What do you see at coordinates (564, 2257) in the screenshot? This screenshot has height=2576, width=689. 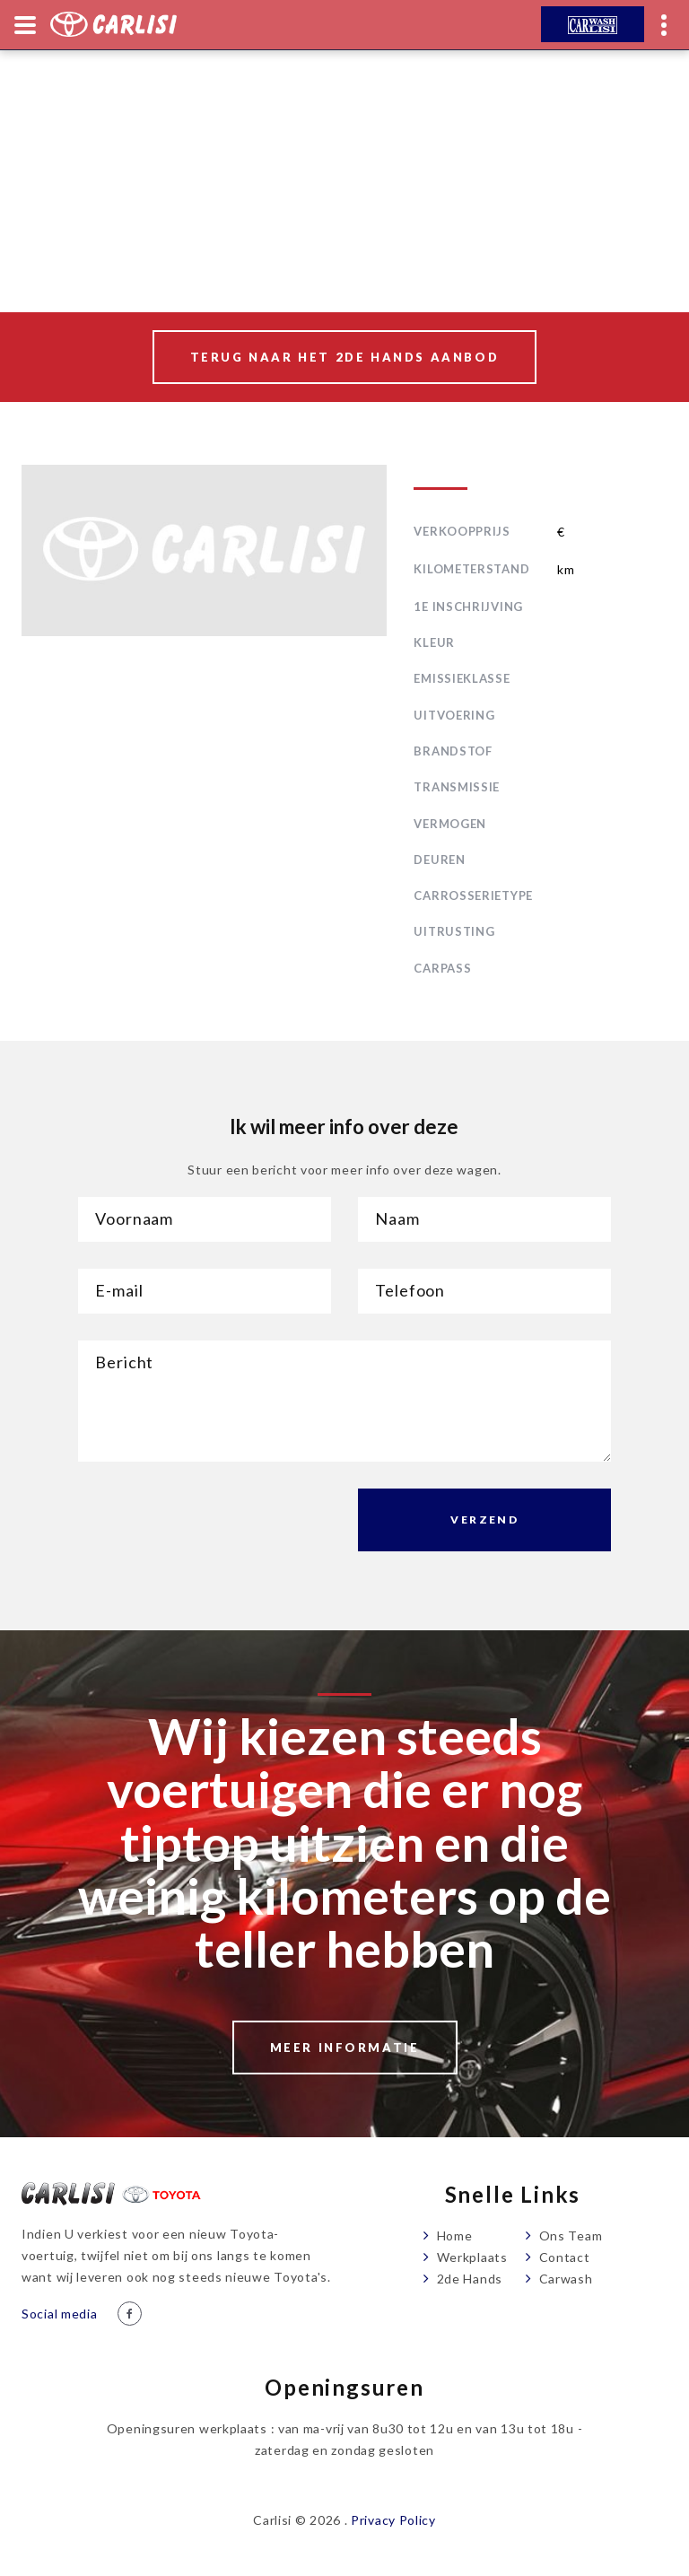 I see `Contact` at bounding box center [564, 2257].